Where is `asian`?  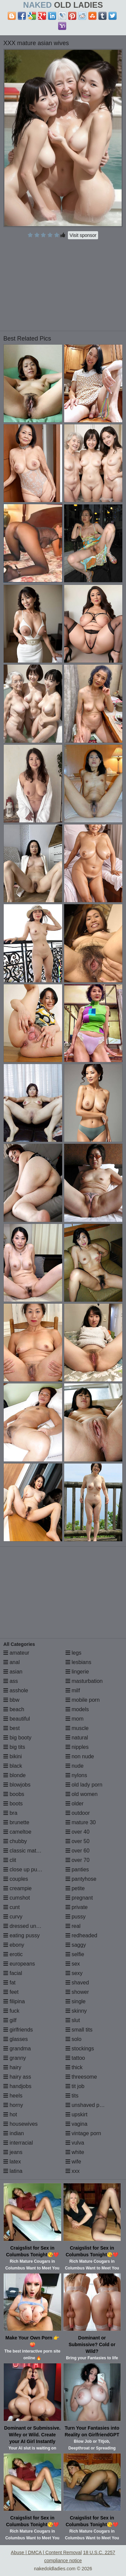 asian is located at coordinates (13, 1671).